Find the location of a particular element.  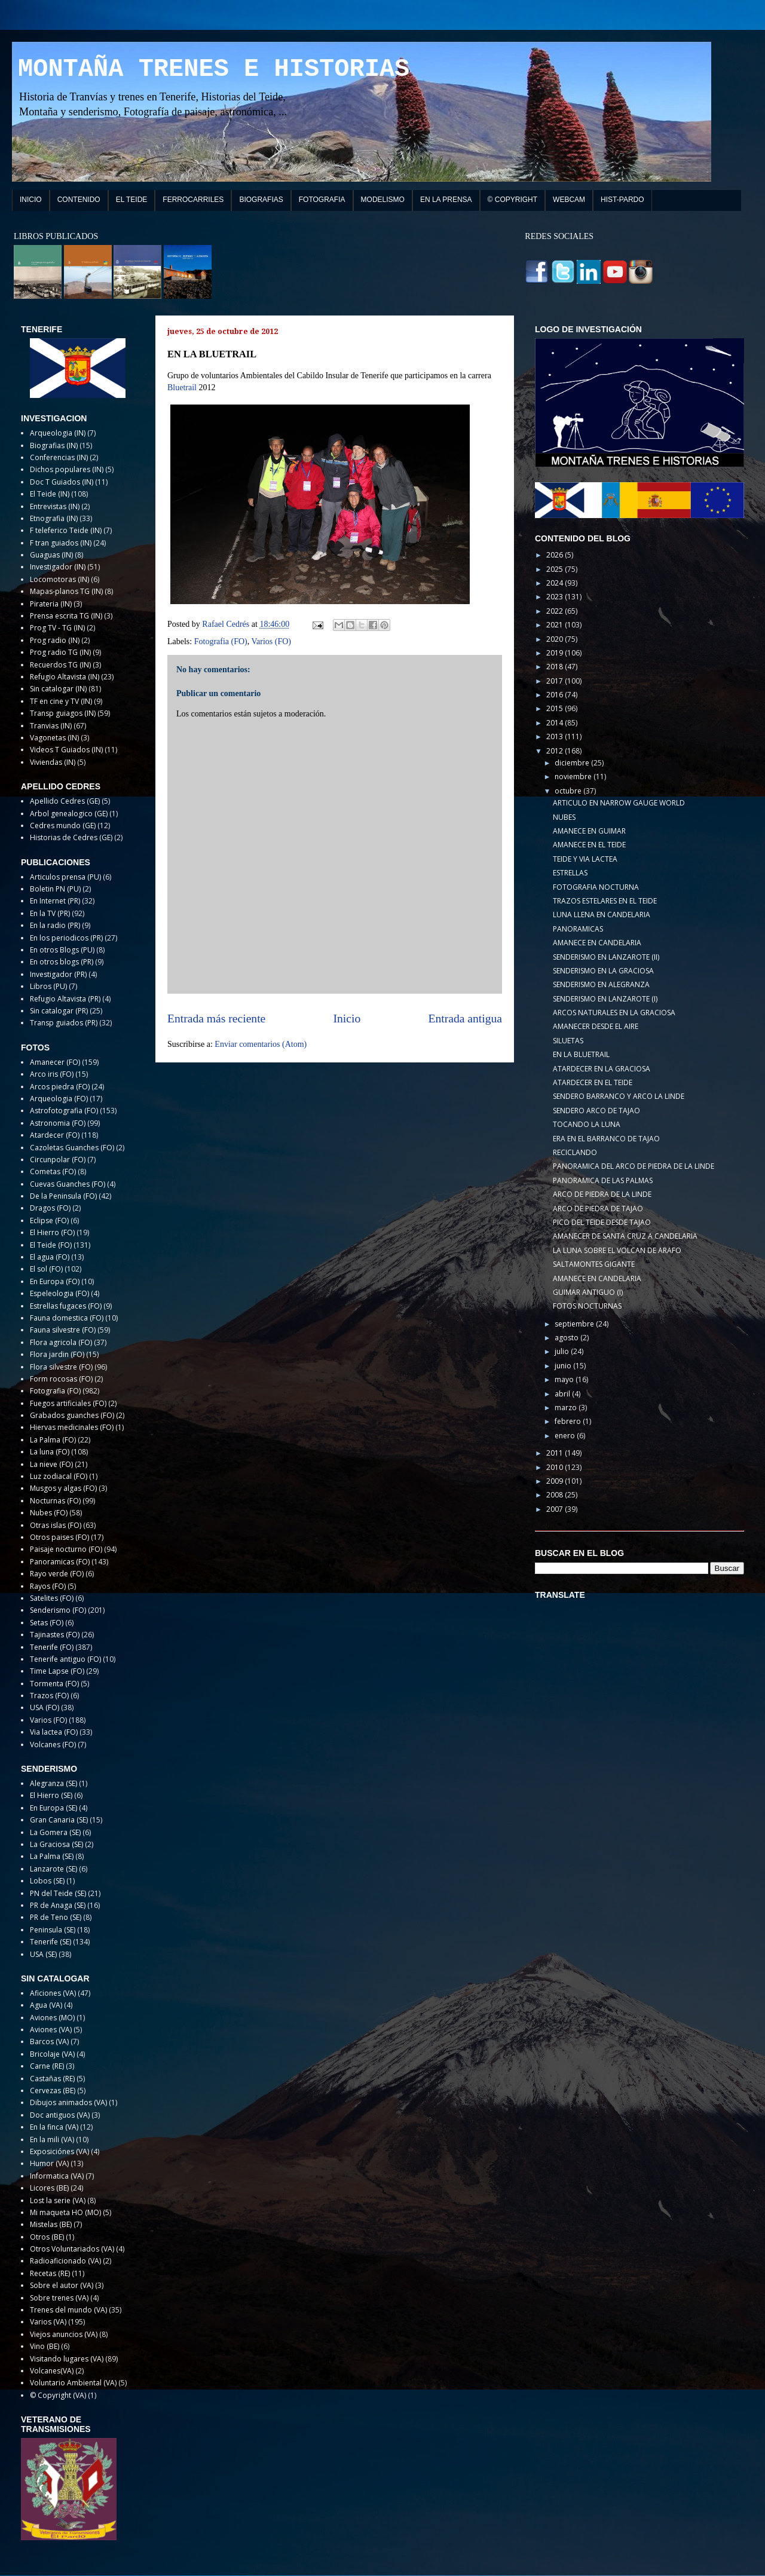

RECICLANDO is located at coordinates (575, 1152).